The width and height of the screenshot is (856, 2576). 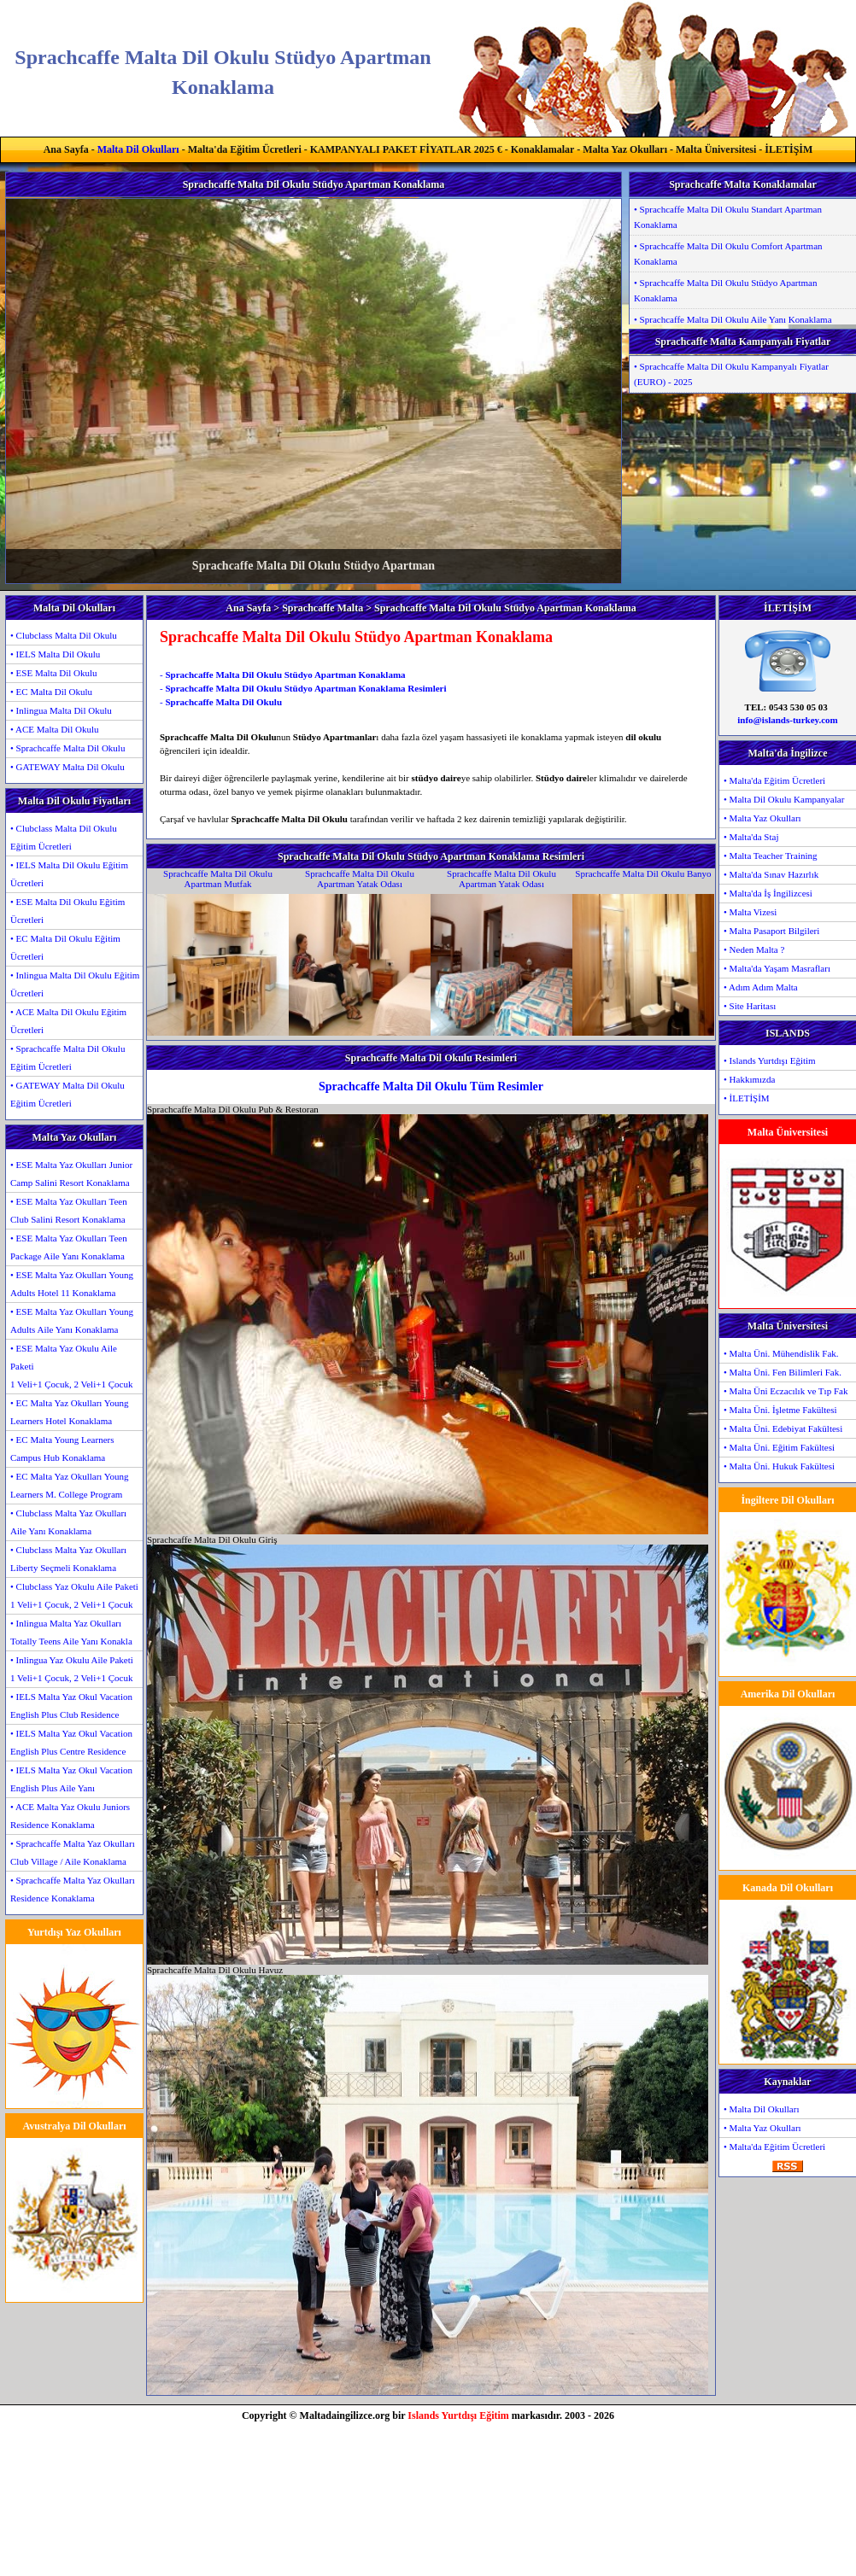 I want to click on • Malta Üni Eczacılık ve Tıp Fak, so click(x=785, y=1391).